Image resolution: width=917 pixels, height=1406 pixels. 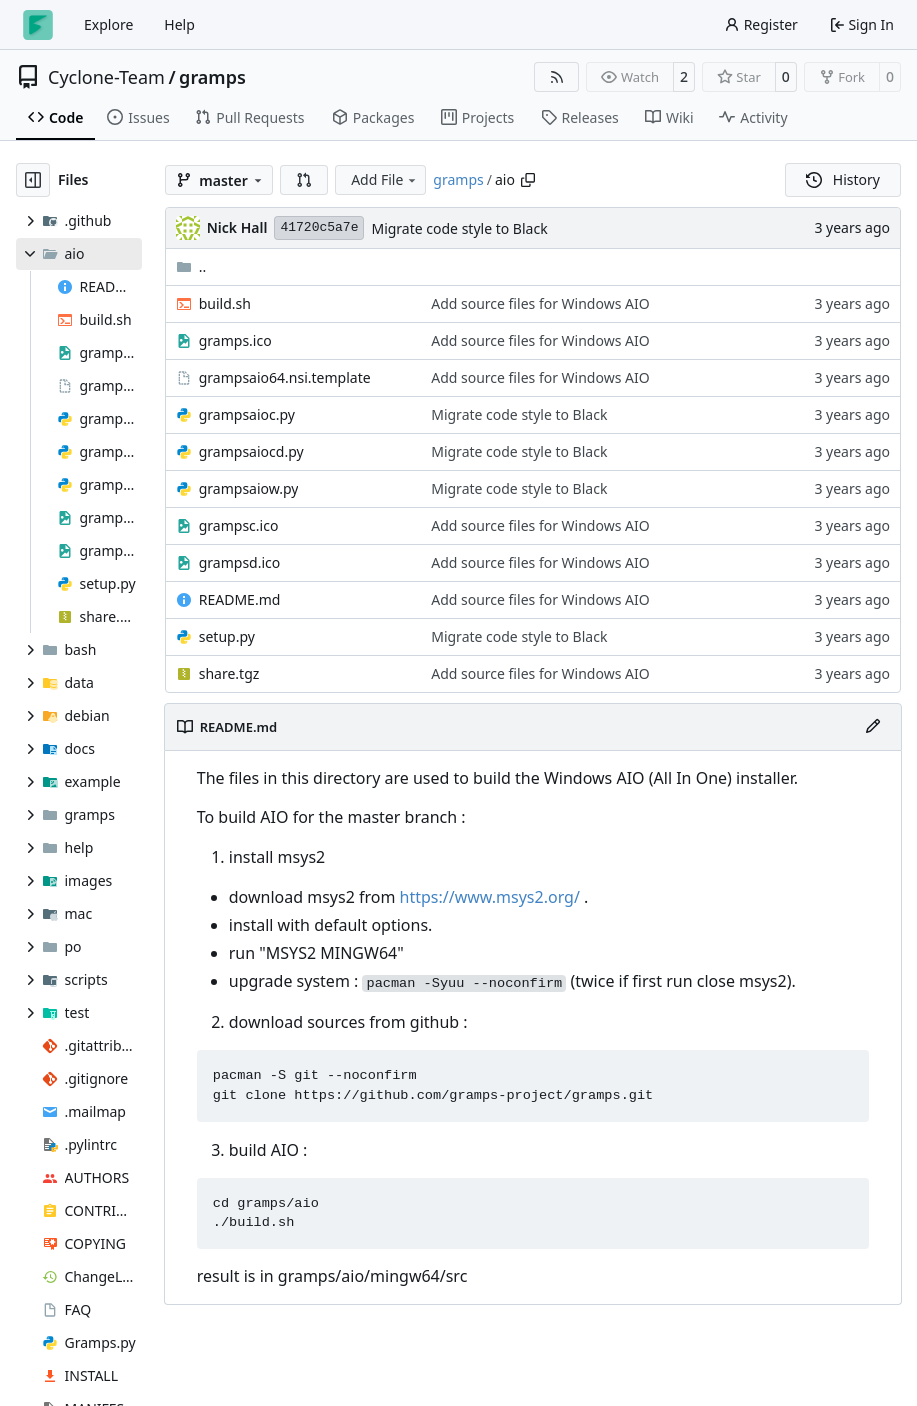 What do you see at coordinates (528, 180) in the screenshot?
I see `[Copy path]` at bounding box center [528, 180].